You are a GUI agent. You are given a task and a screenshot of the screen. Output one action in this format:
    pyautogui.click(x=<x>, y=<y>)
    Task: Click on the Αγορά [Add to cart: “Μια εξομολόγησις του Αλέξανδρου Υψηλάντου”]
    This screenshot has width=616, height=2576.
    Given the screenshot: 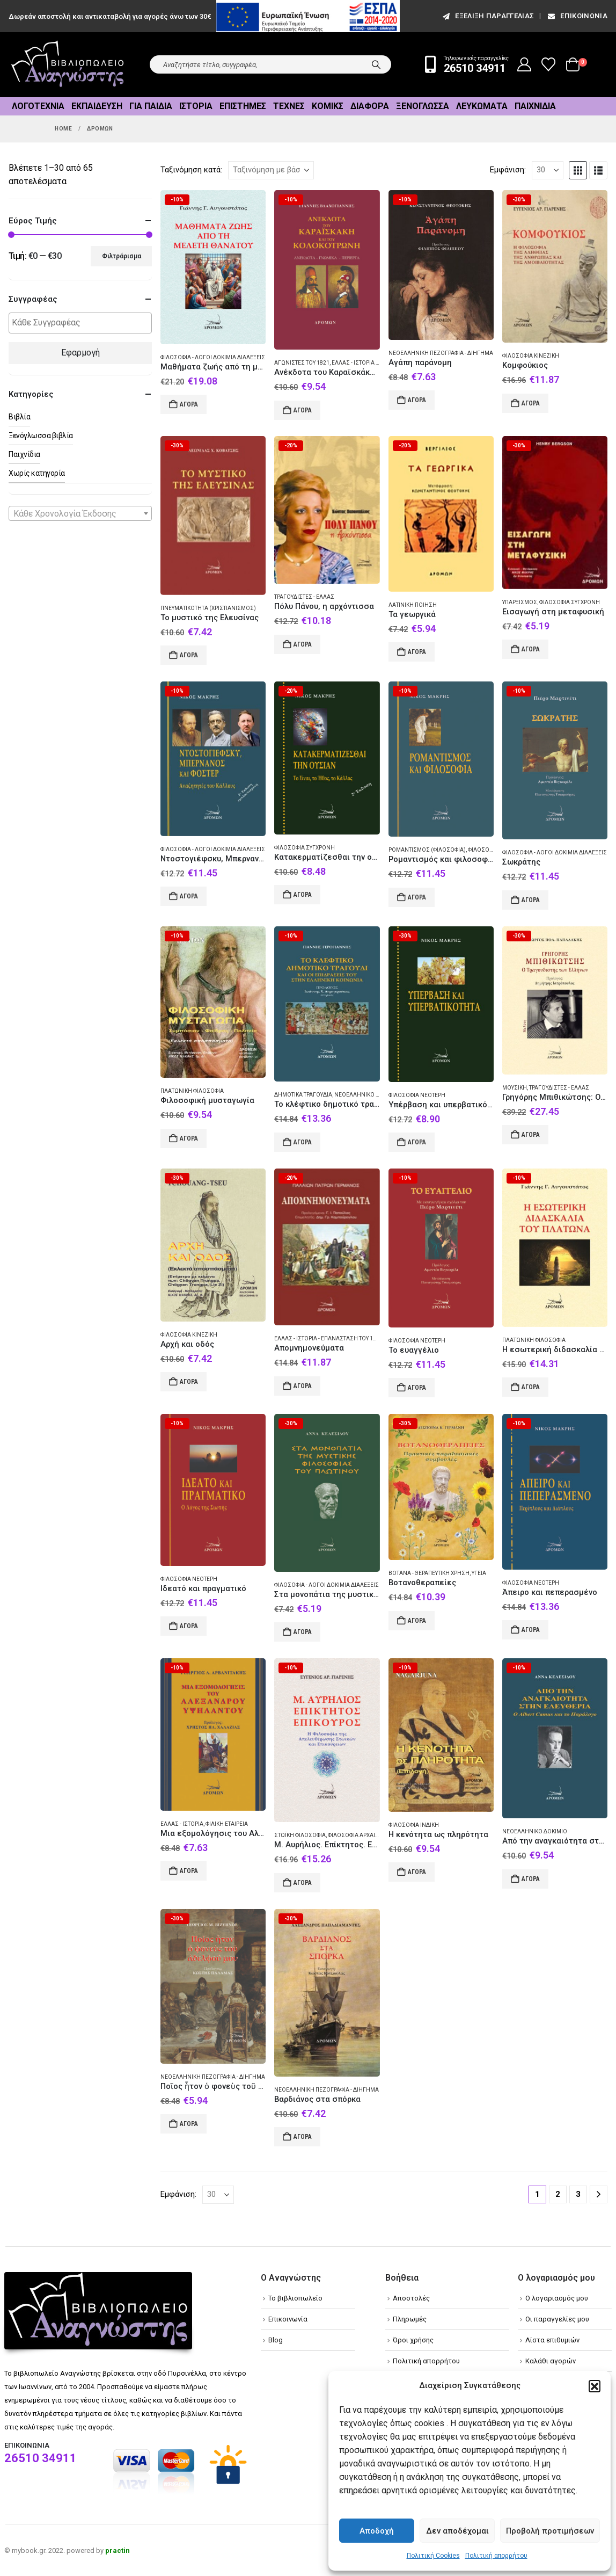 What is the action you would take?
    pyautogui.click(x=189, y=1871)
    